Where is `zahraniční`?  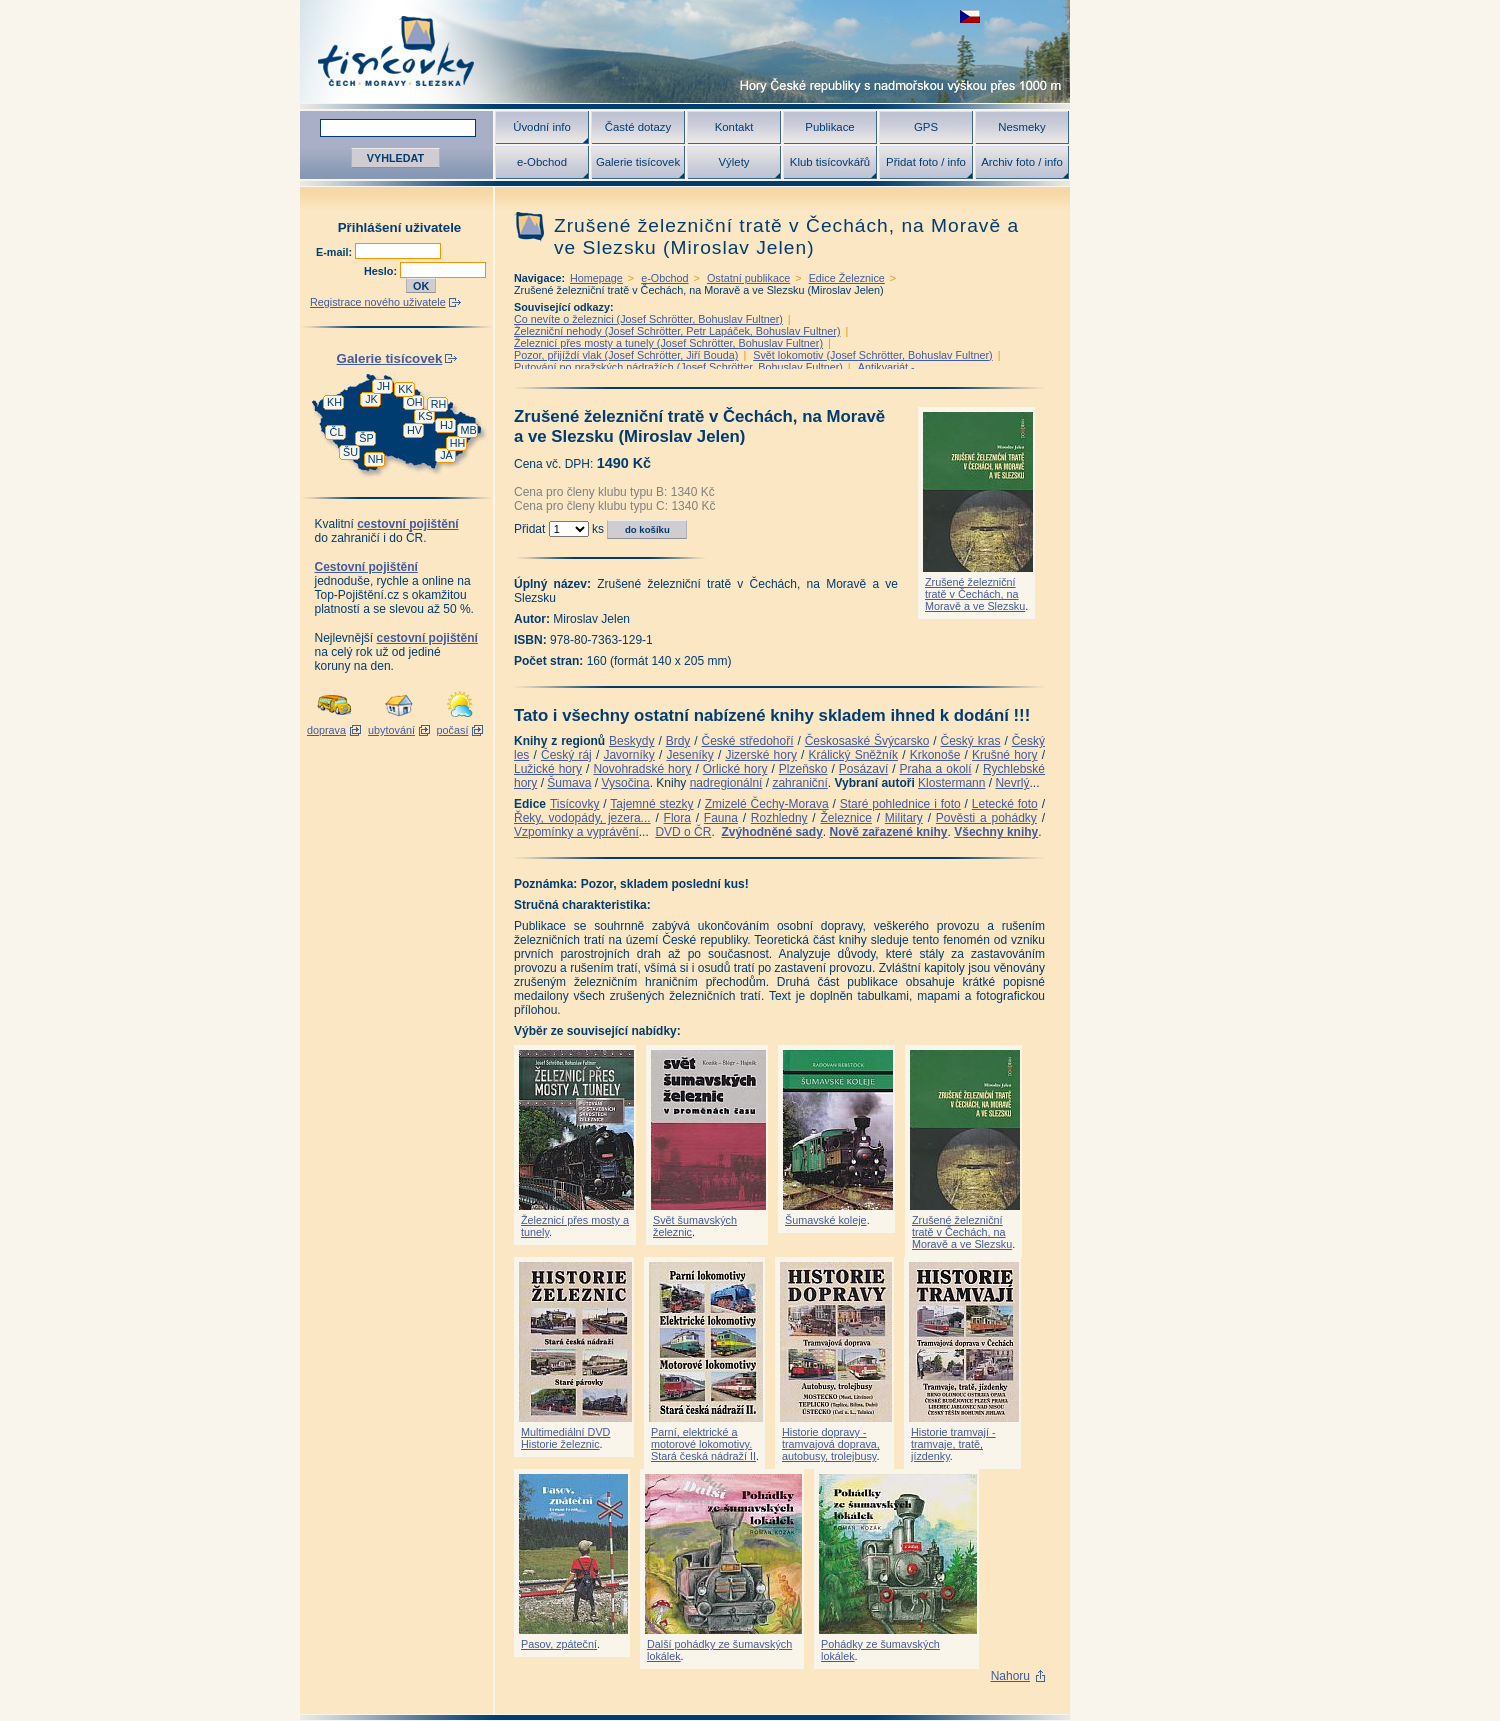
zahraniční is located at coordinates (799, 783).